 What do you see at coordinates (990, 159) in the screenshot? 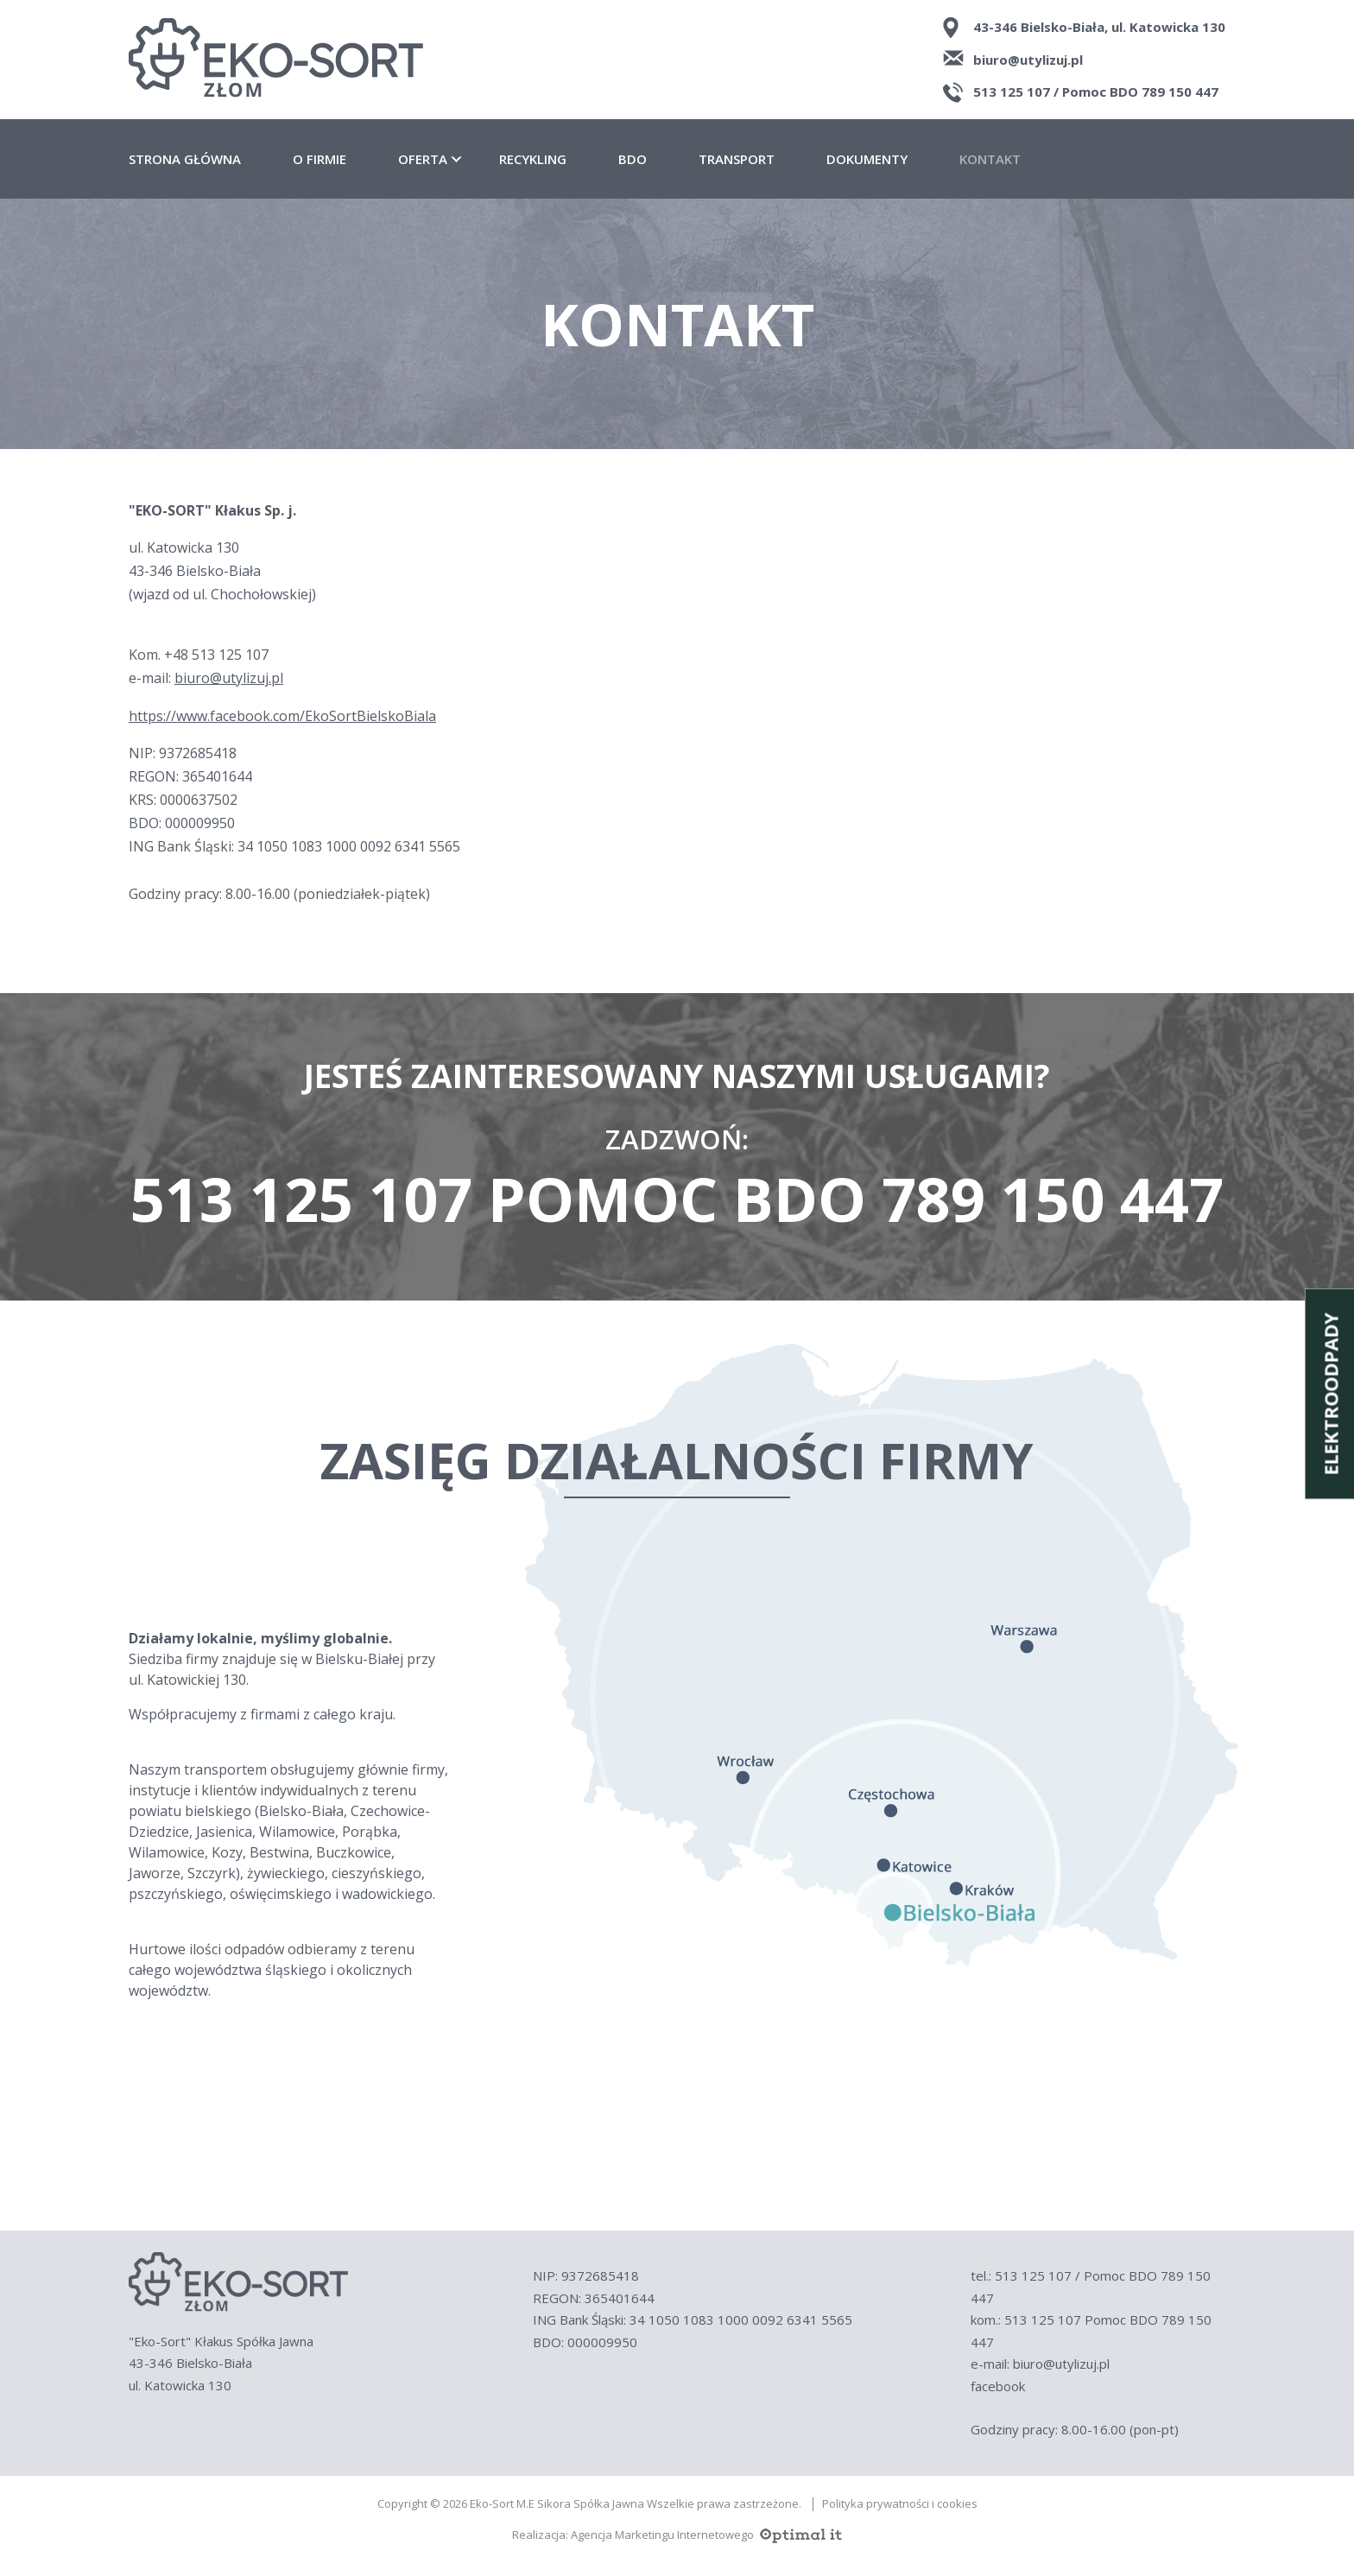
I see `Kontakt` at bounding box center [990, 159].